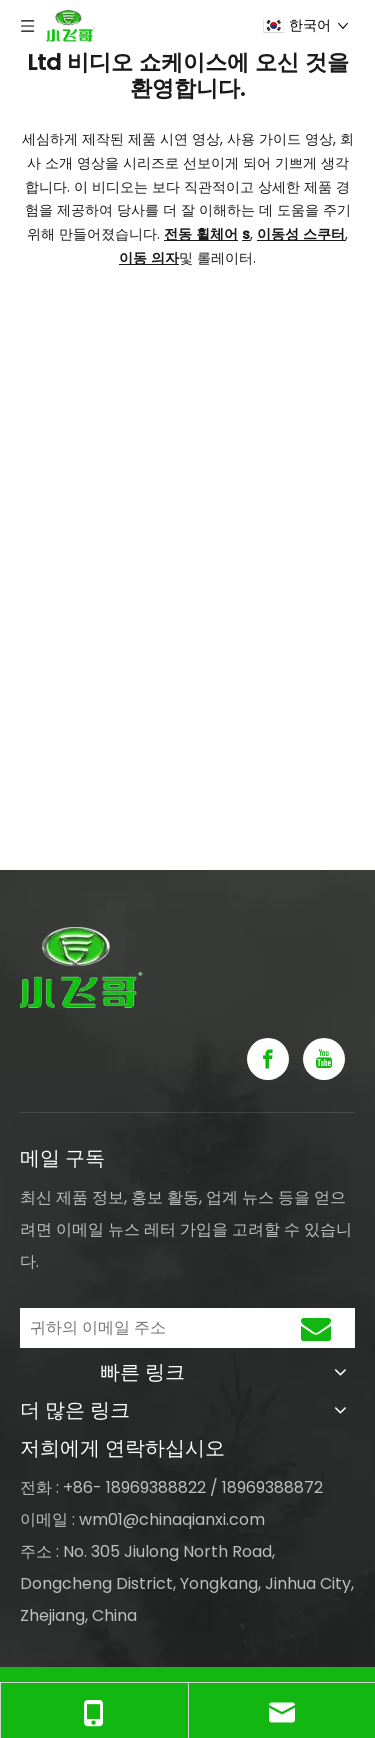 This screenshot has width=375, height=1738. What do you see at coordinates (172, 1519) in the screenshot?
I see `wm01@chinaqianxi.com` at bounding box center [172, 1519].